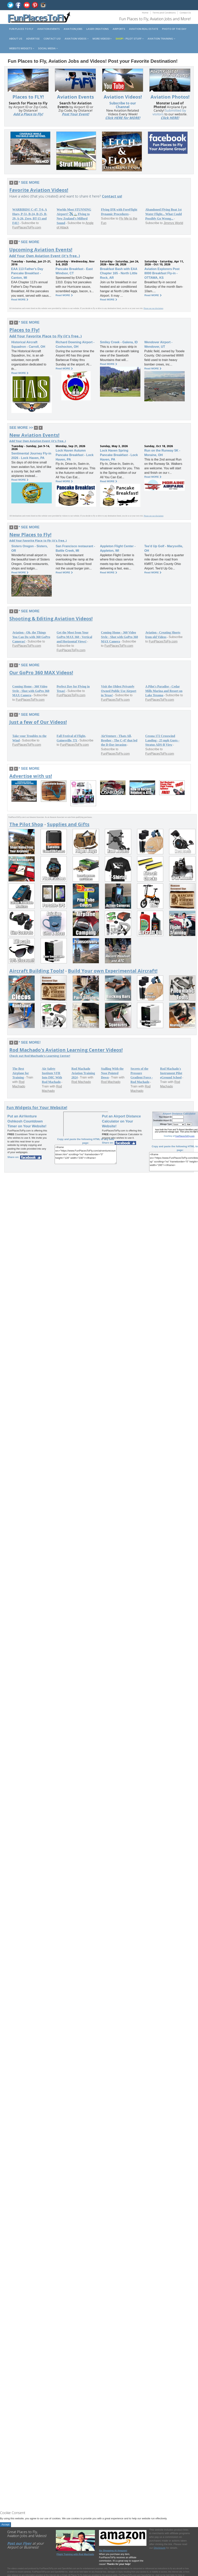 The width and height of the screenshot is (198, 2576). What do you see at coordinates (75, 455) in the screenshot?
I see `Lock Haven Autumn Pancake Breakfast - Lock Haven, PA` at bounding box center [75, 455].